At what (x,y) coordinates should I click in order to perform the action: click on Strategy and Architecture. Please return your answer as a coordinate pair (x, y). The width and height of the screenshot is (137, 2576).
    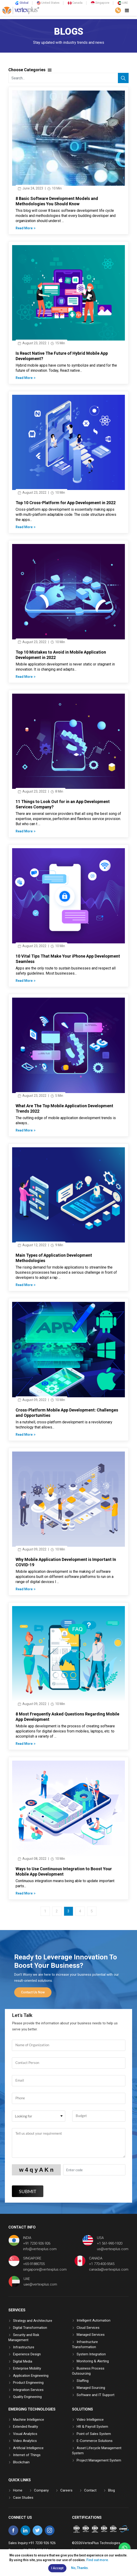
    Looking at the image, I should click on (32, 2321).